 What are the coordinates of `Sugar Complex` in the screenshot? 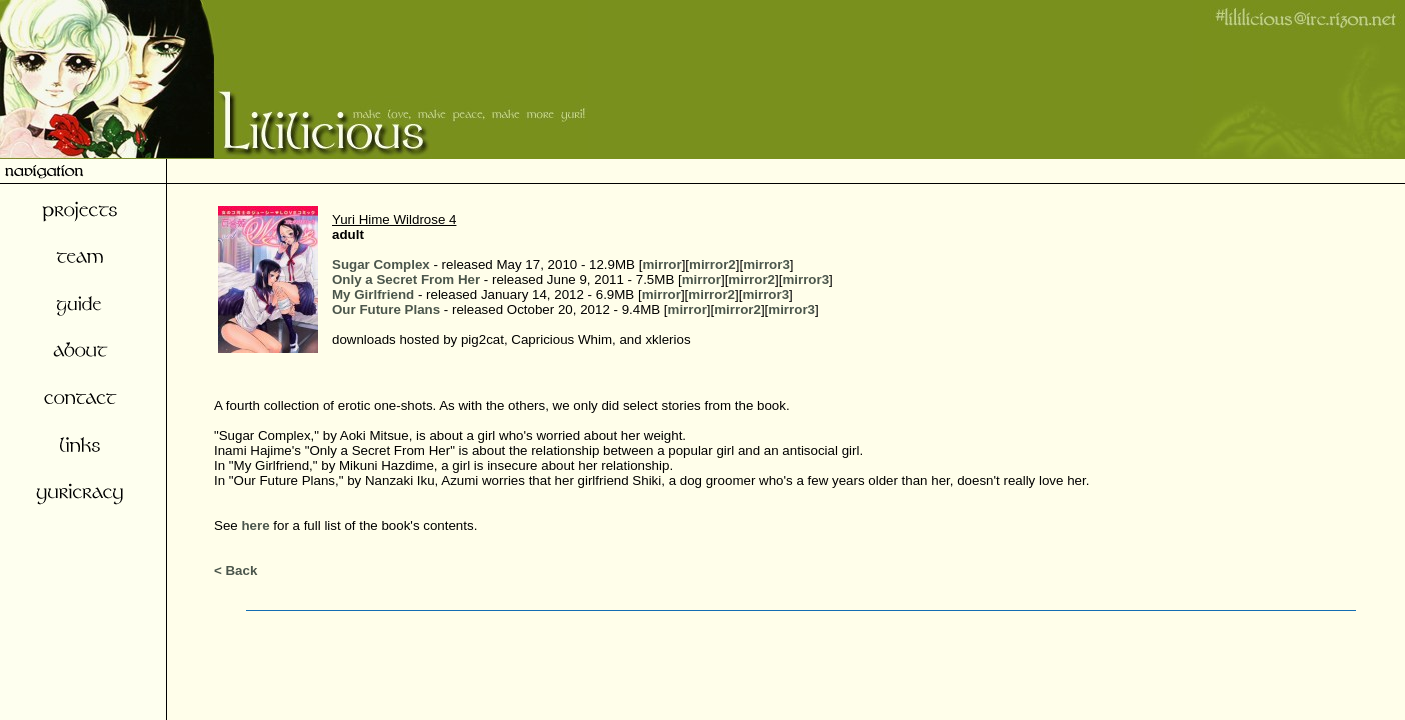 It's located at (381, 264).